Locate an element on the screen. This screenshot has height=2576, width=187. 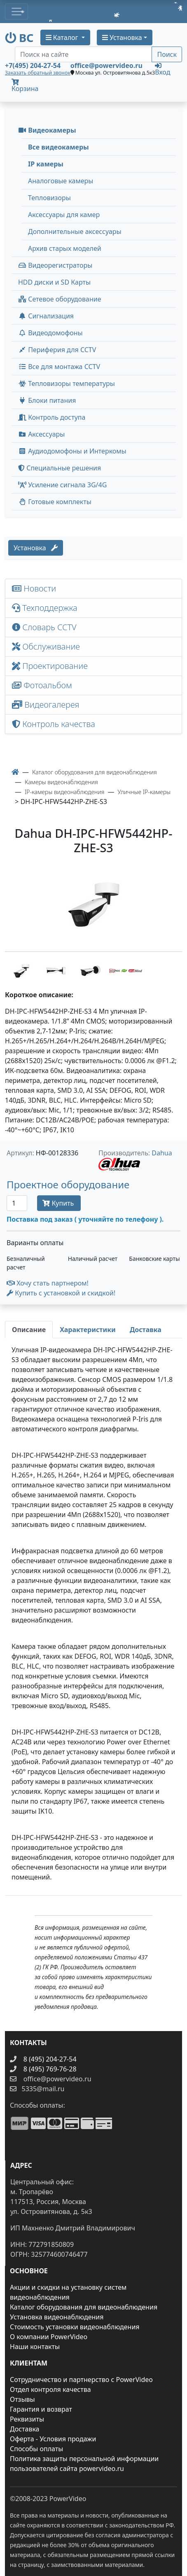
Поиск is located at coordinates (167, 54).